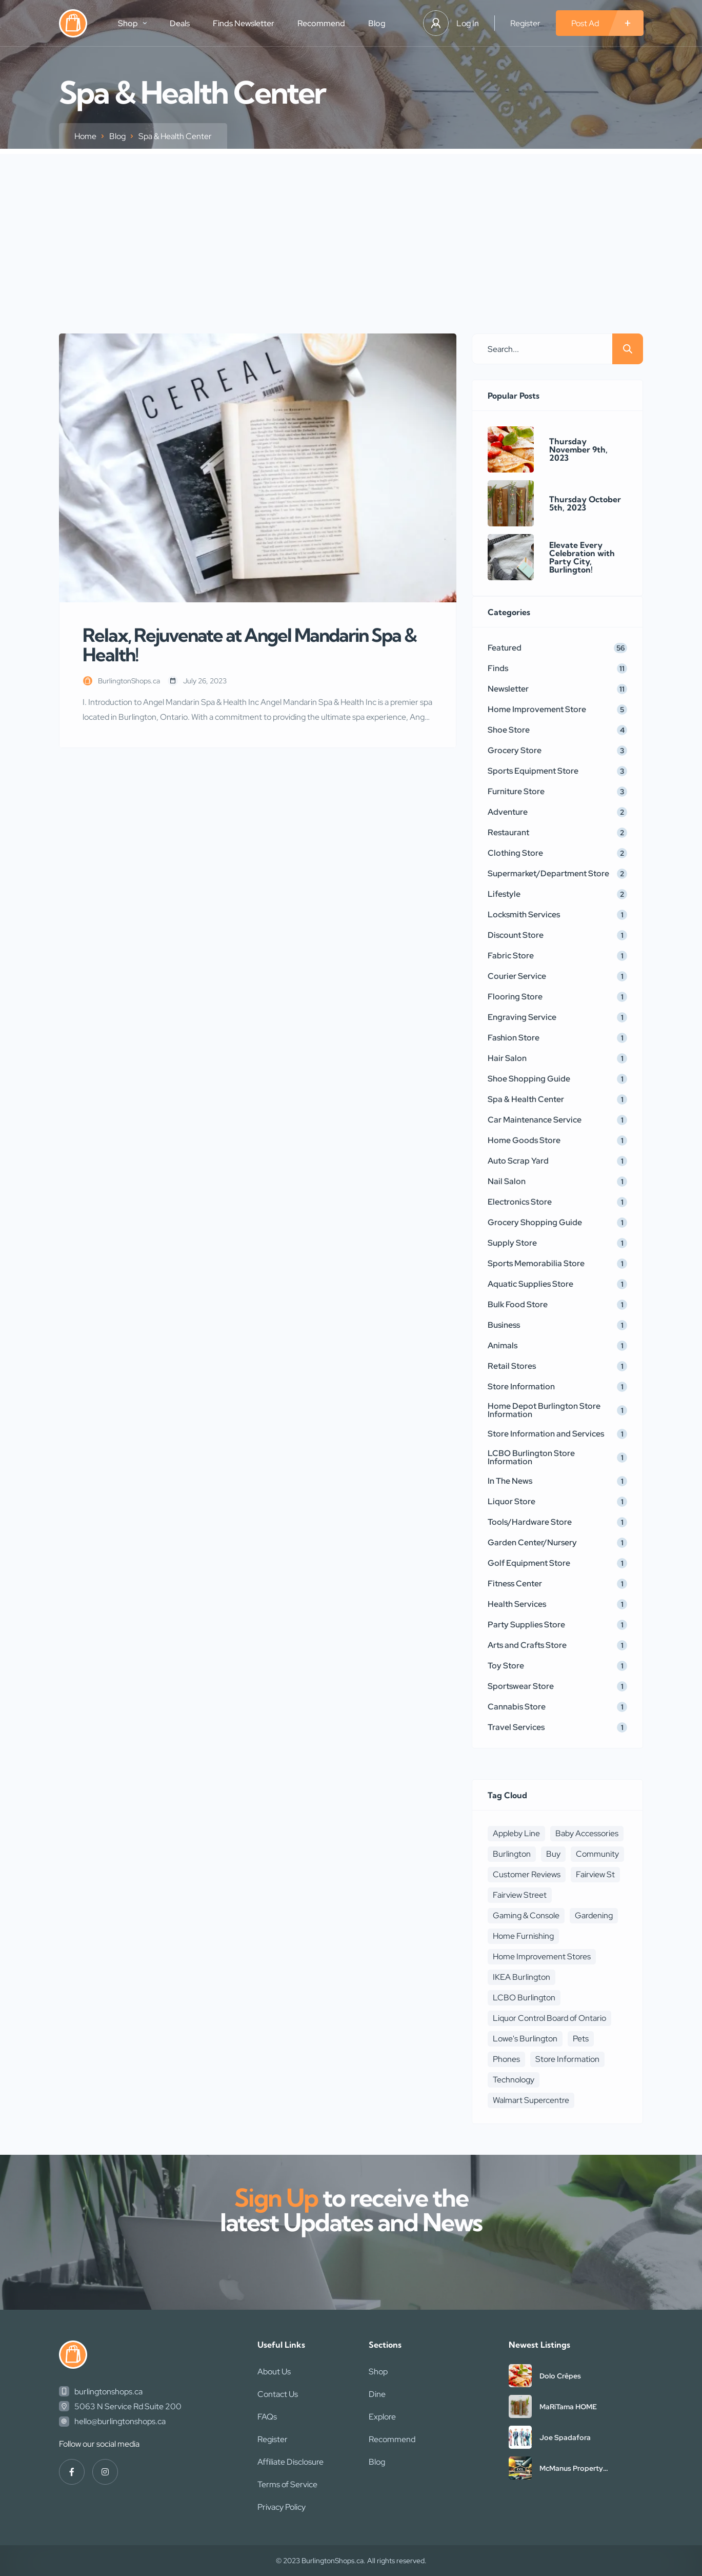  I want to click on Lowe's Burlington [Lowe's Burlington (1 item)], so click(525, 2038).